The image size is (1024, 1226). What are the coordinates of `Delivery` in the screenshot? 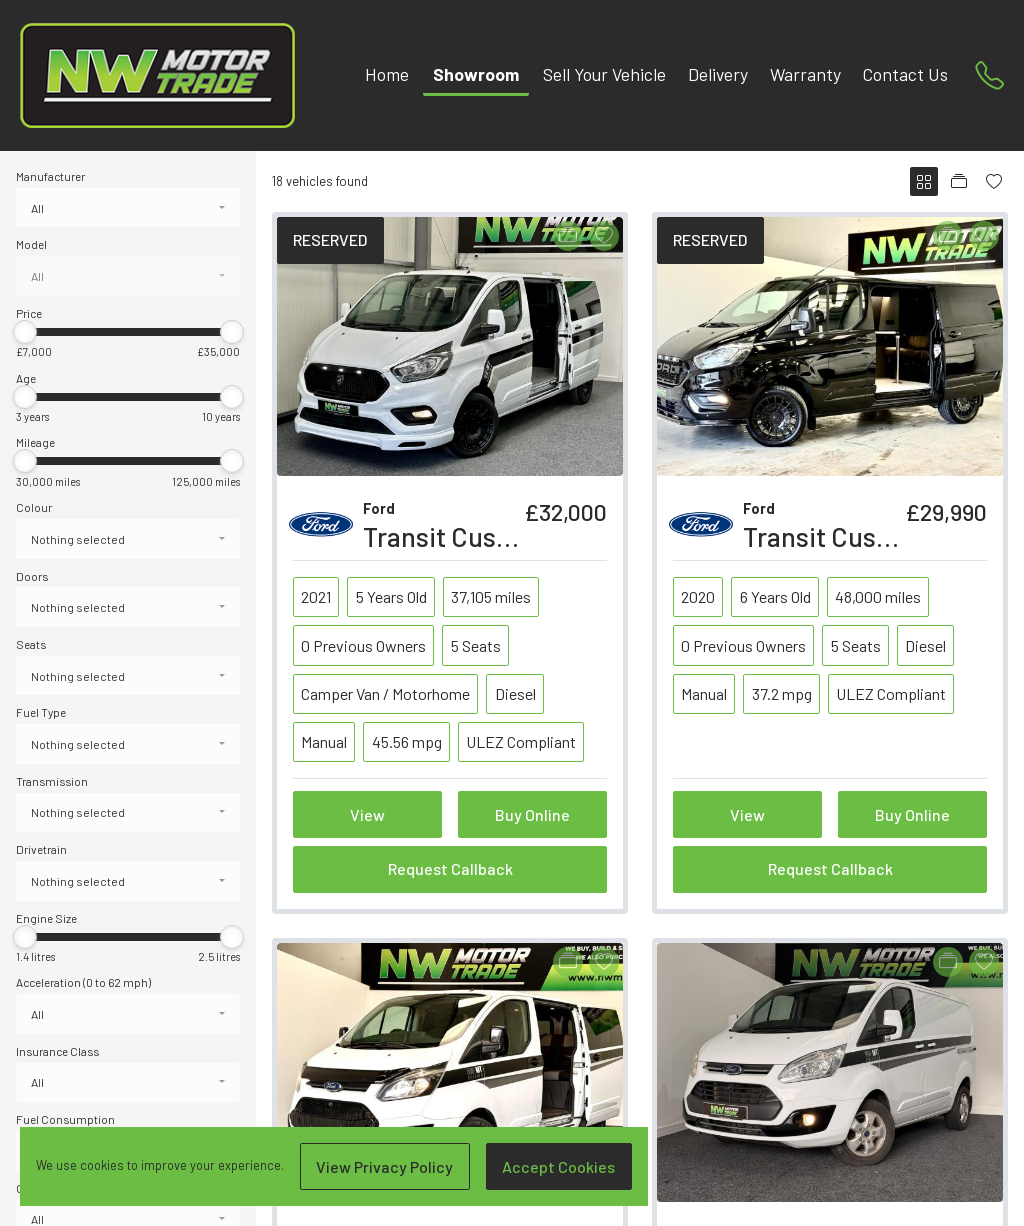 It's located at (718, 74).